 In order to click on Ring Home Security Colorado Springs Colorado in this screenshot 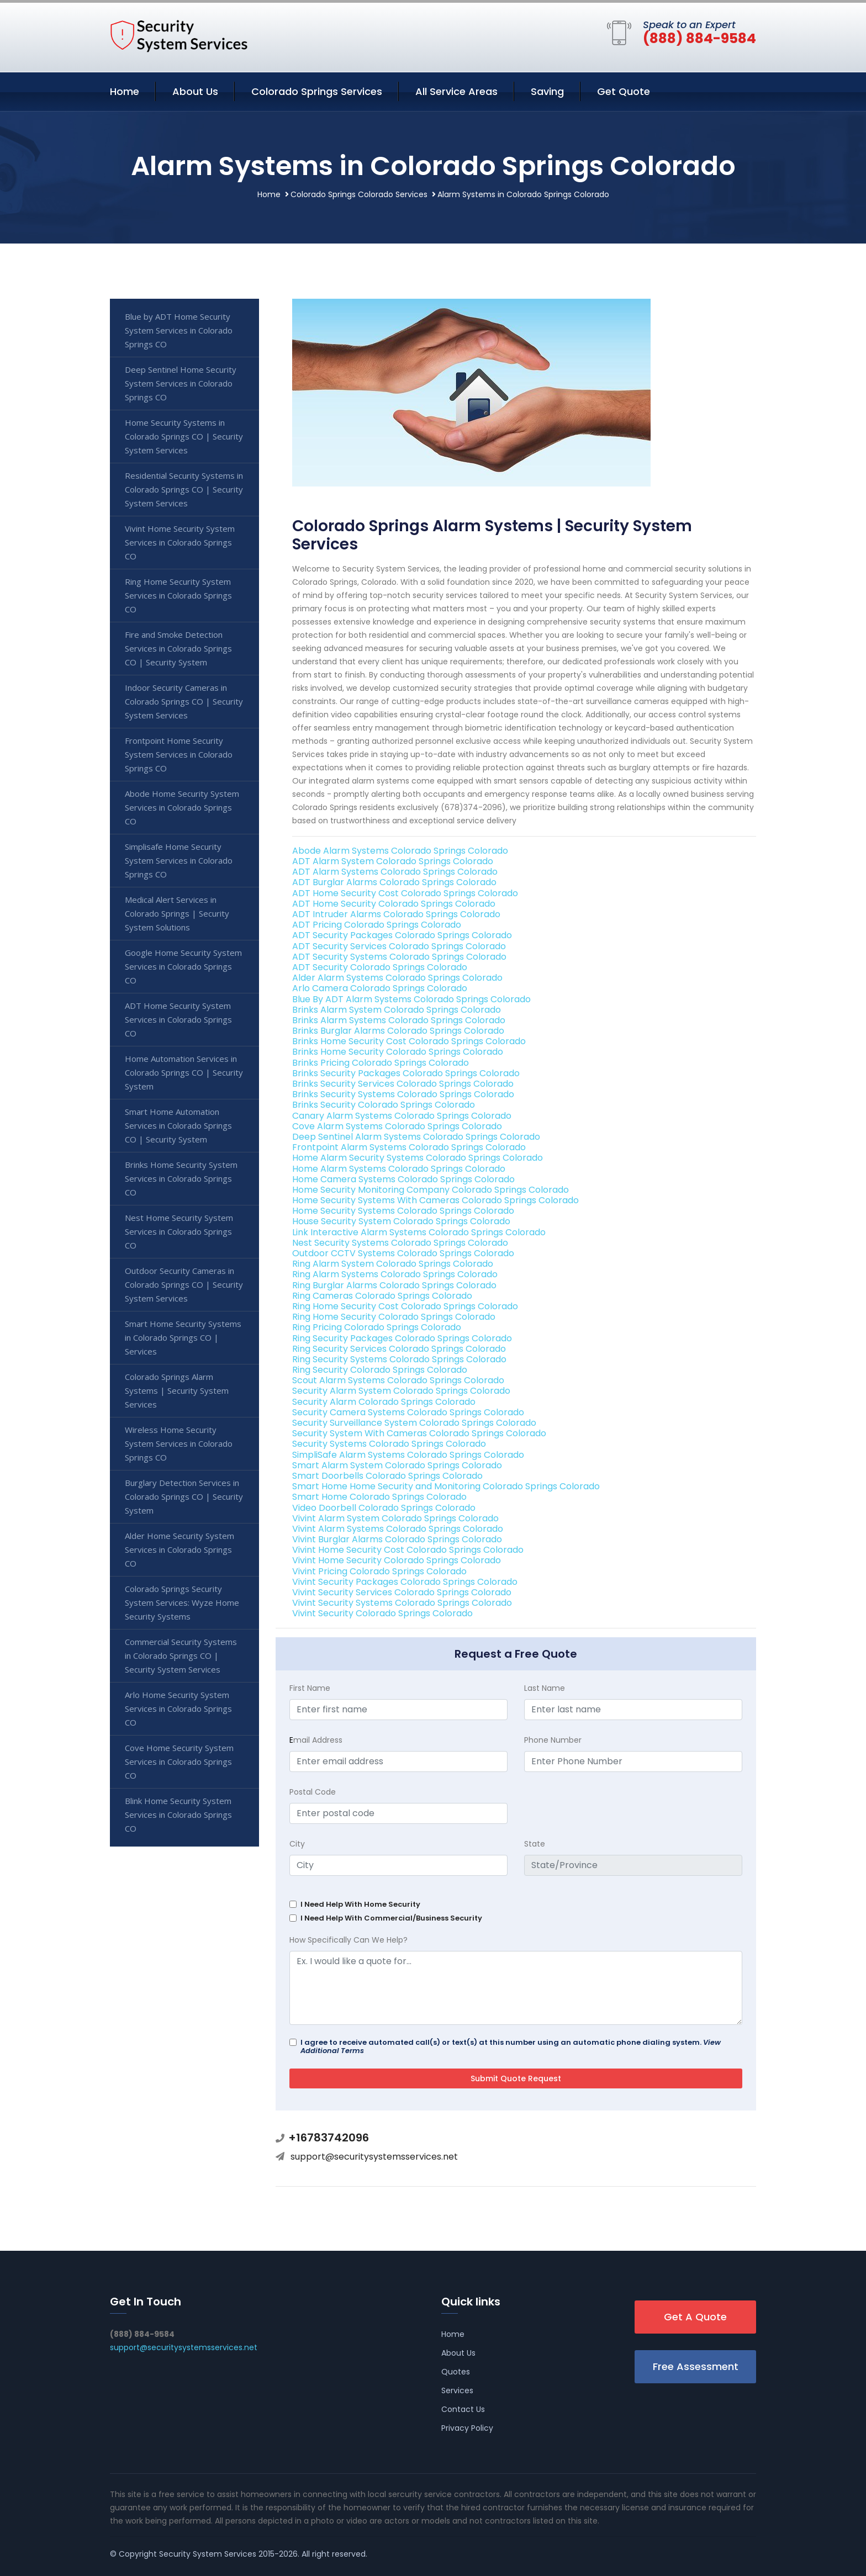, I will do `click(393, 1316)`.